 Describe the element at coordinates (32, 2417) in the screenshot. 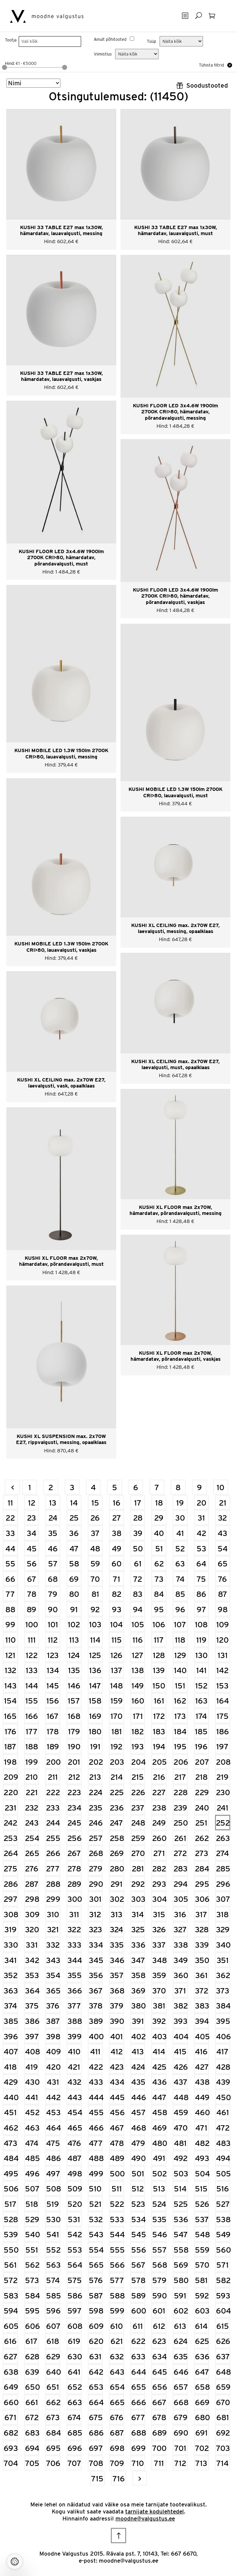

I see `672` at that location.